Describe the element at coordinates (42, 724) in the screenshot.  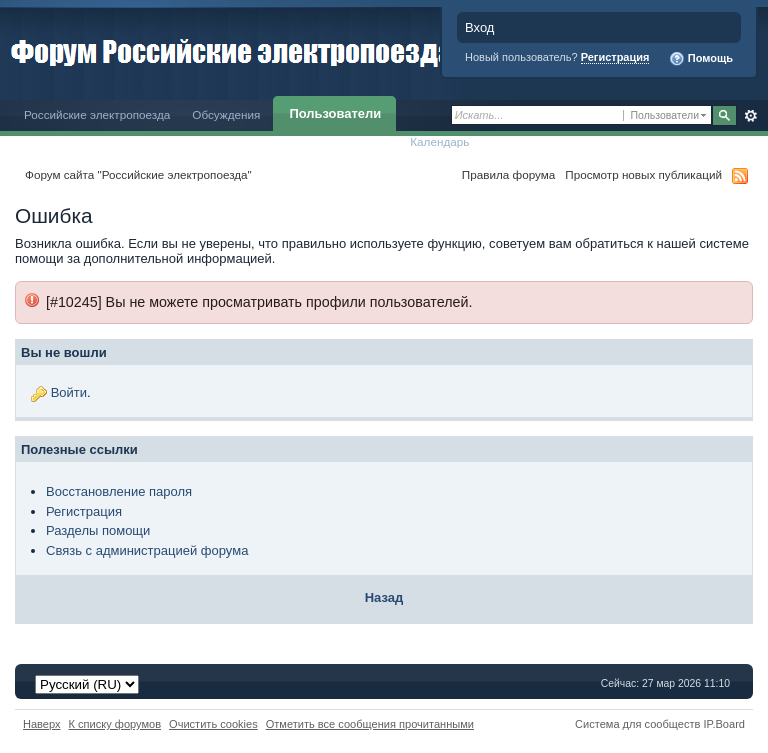
I see `Наверх` at that location.